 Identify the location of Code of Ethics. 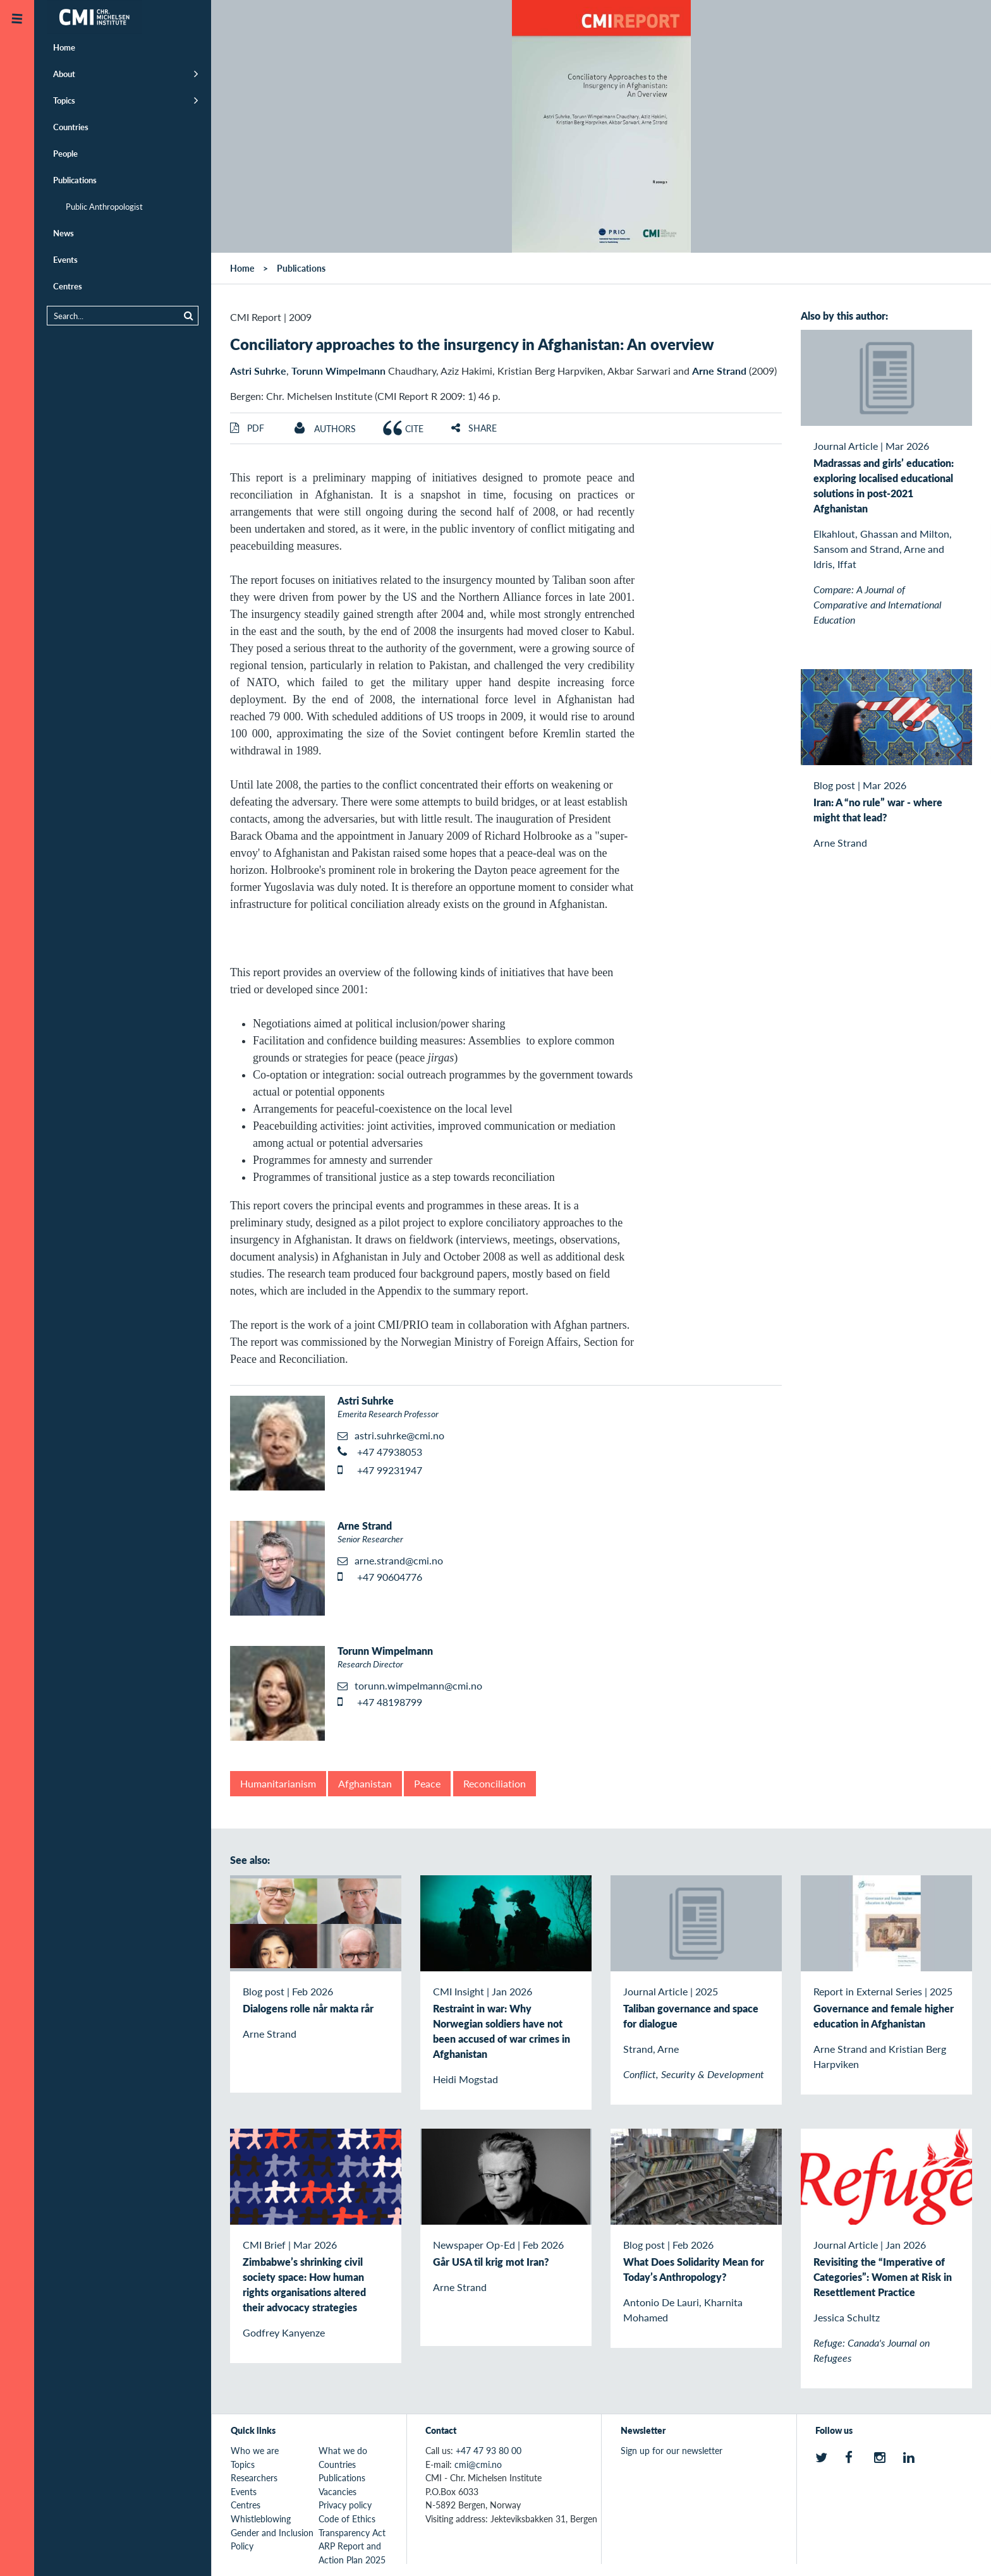
(347, 2518).